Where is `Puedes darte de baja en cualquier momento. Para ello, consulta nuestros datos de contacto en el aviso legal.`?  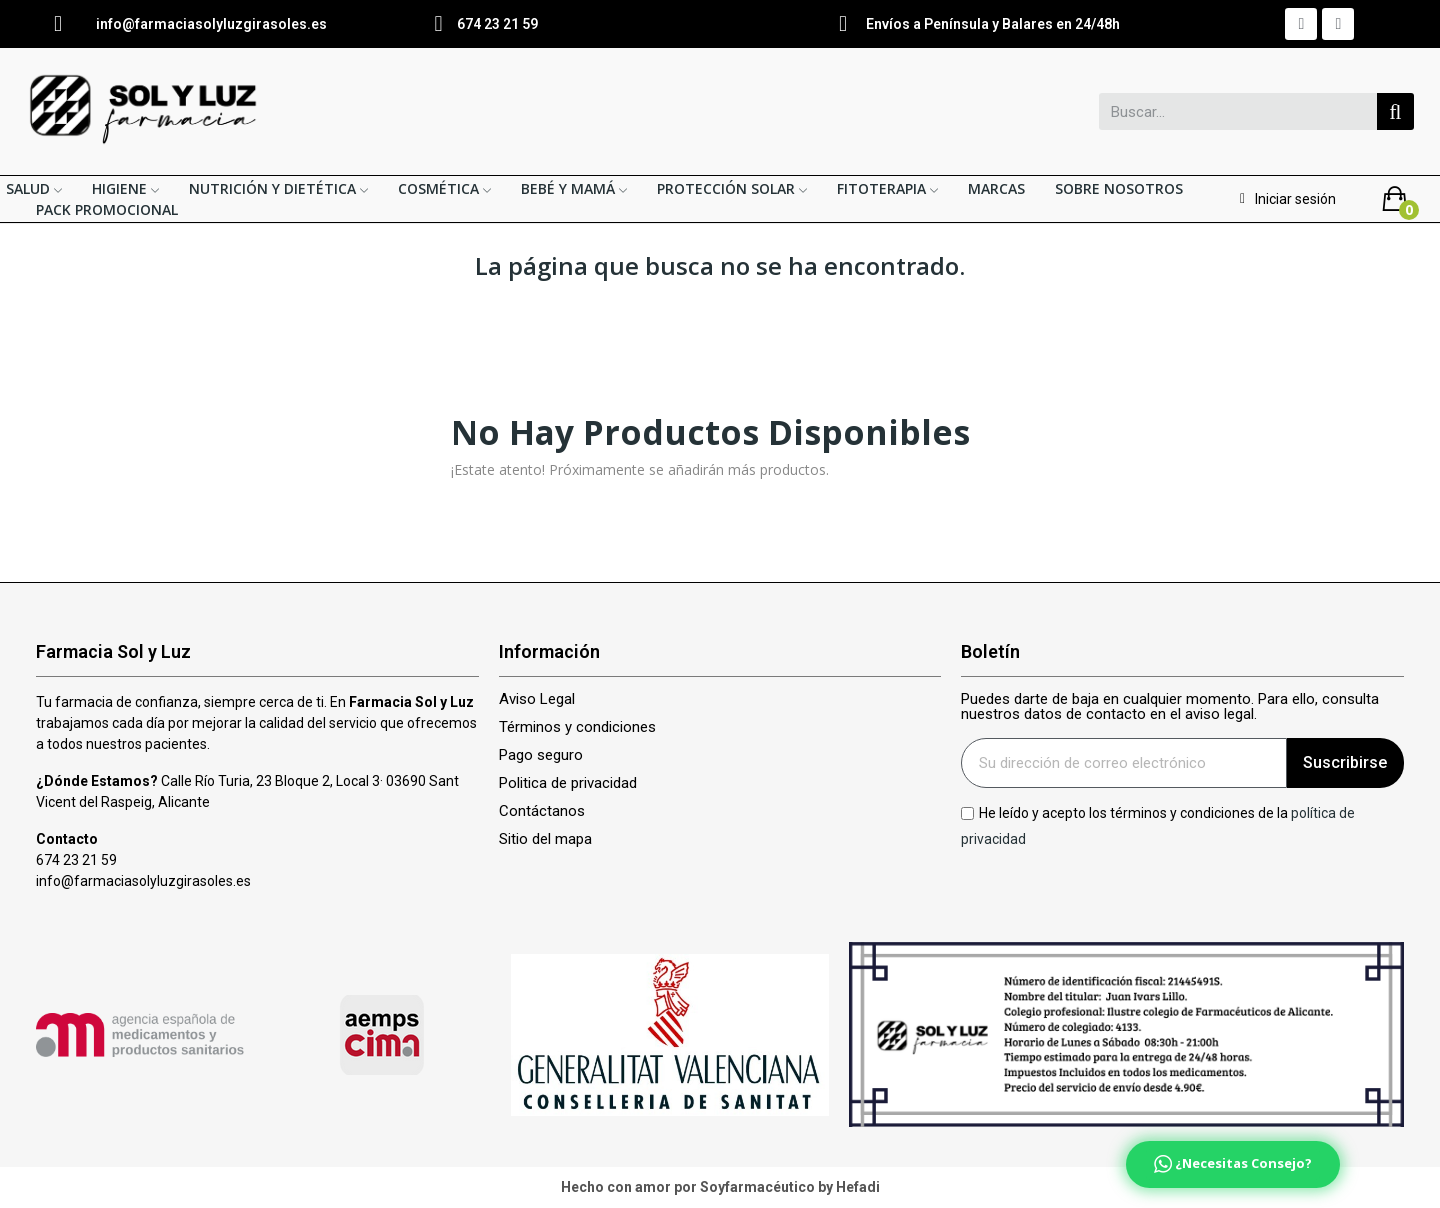
Puedes darte de baja en cualquier momento. Para ello, consulta nuestros datos de contacto en el aviso legal. is located at coordinates (1170, 707).